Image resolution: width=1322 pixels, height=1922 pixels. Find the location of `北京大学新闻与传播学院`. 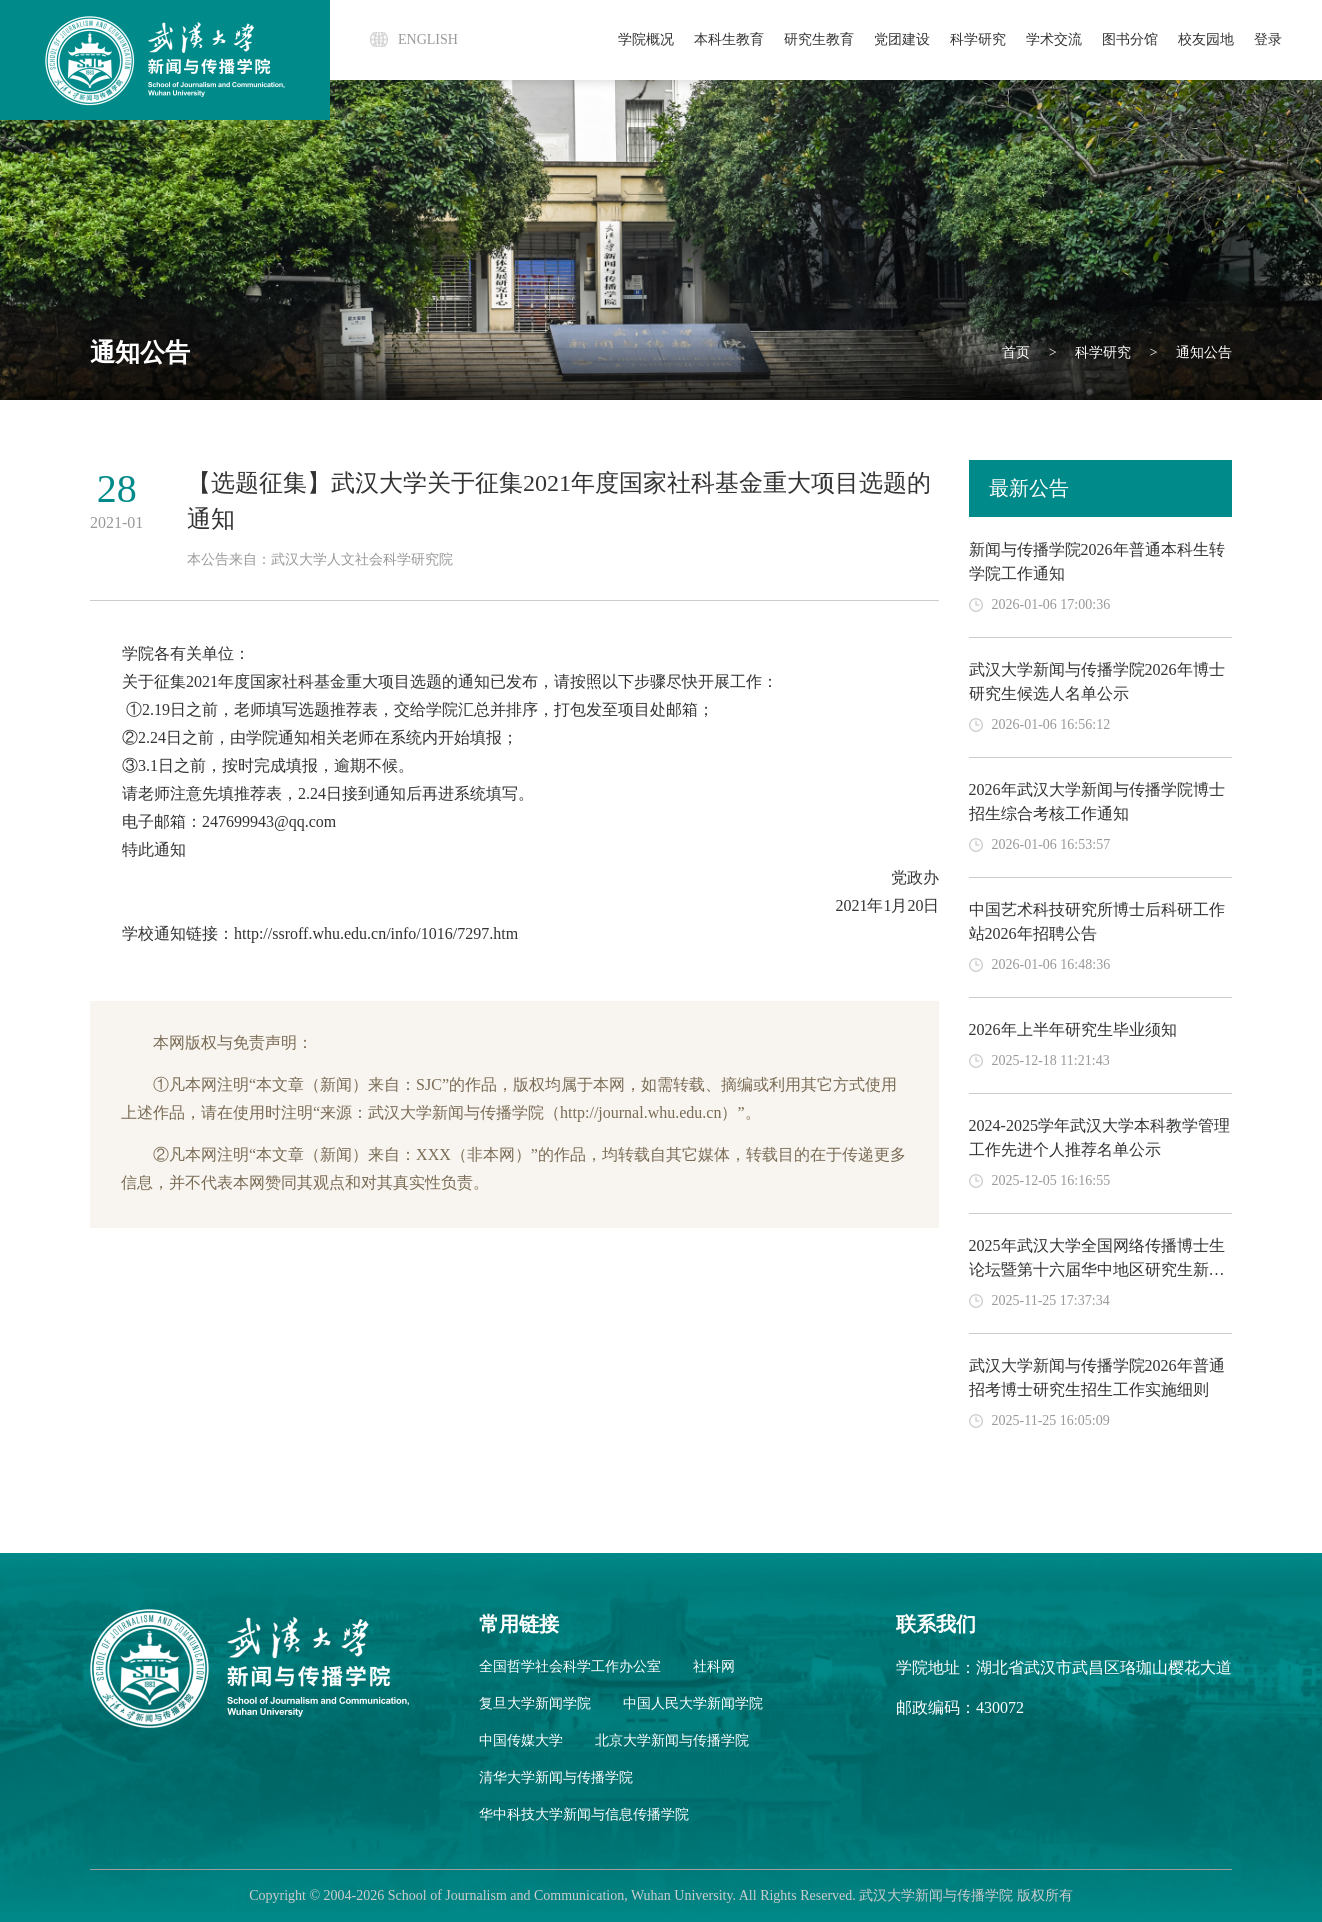

北京大学新闻与传播学院 is located at coordinates (672, 1740).